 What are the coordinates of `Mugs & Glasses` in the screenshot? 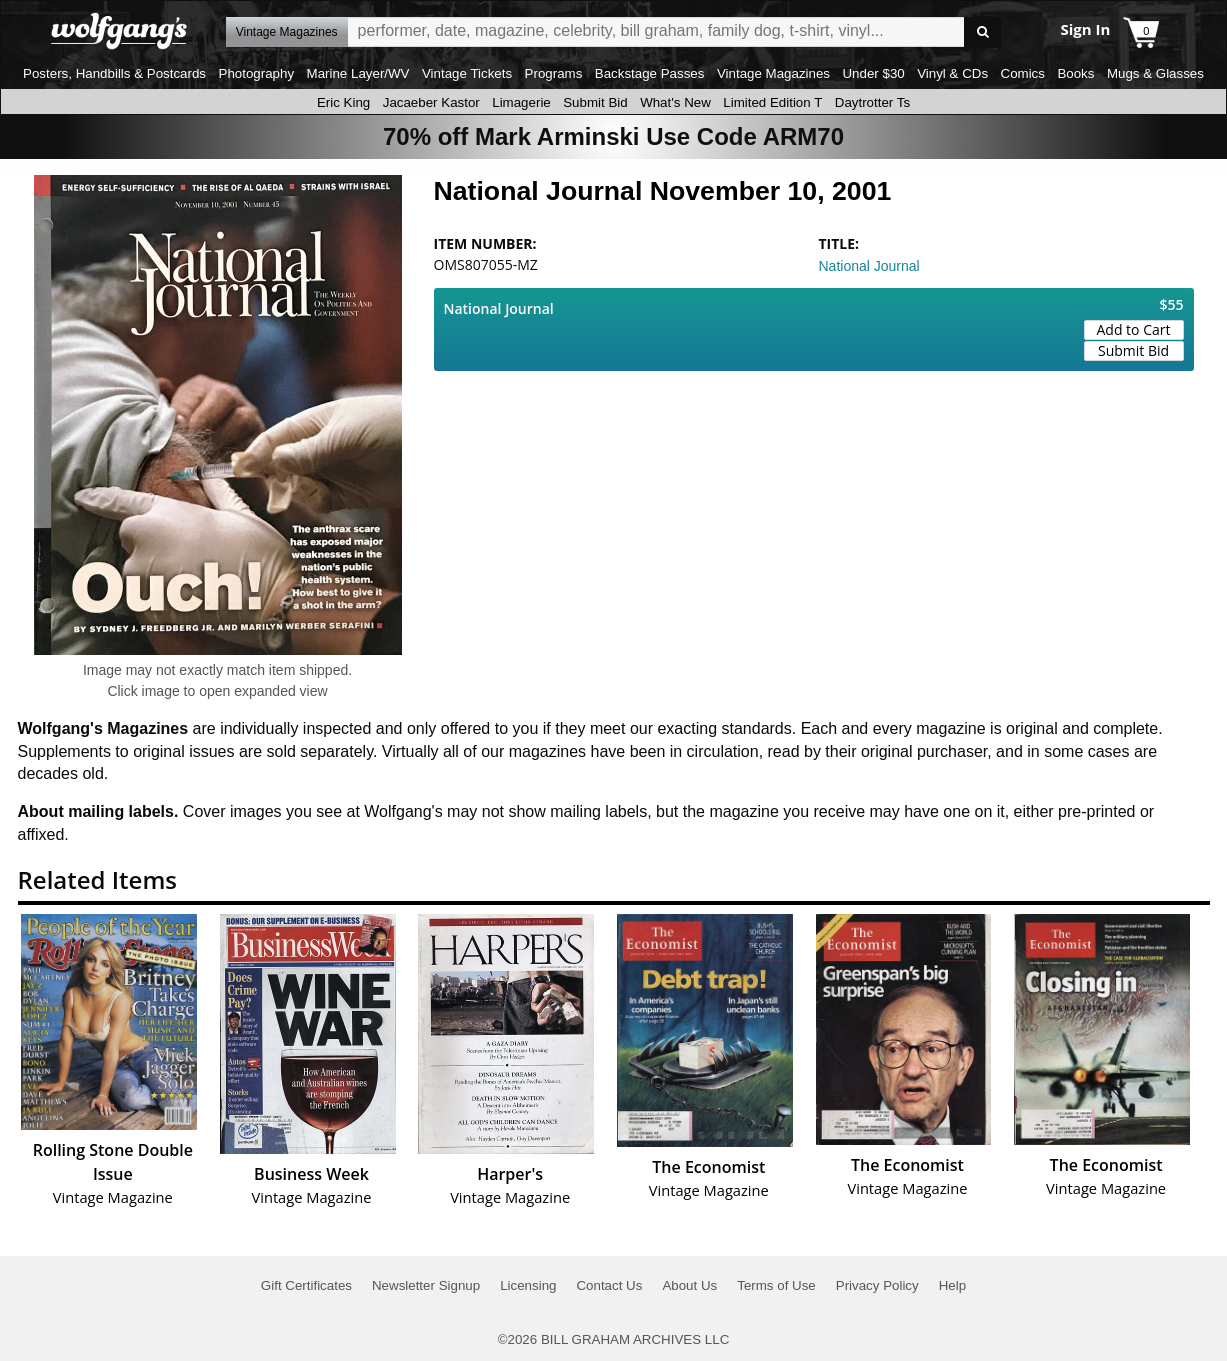 It's located at (1155, 73).